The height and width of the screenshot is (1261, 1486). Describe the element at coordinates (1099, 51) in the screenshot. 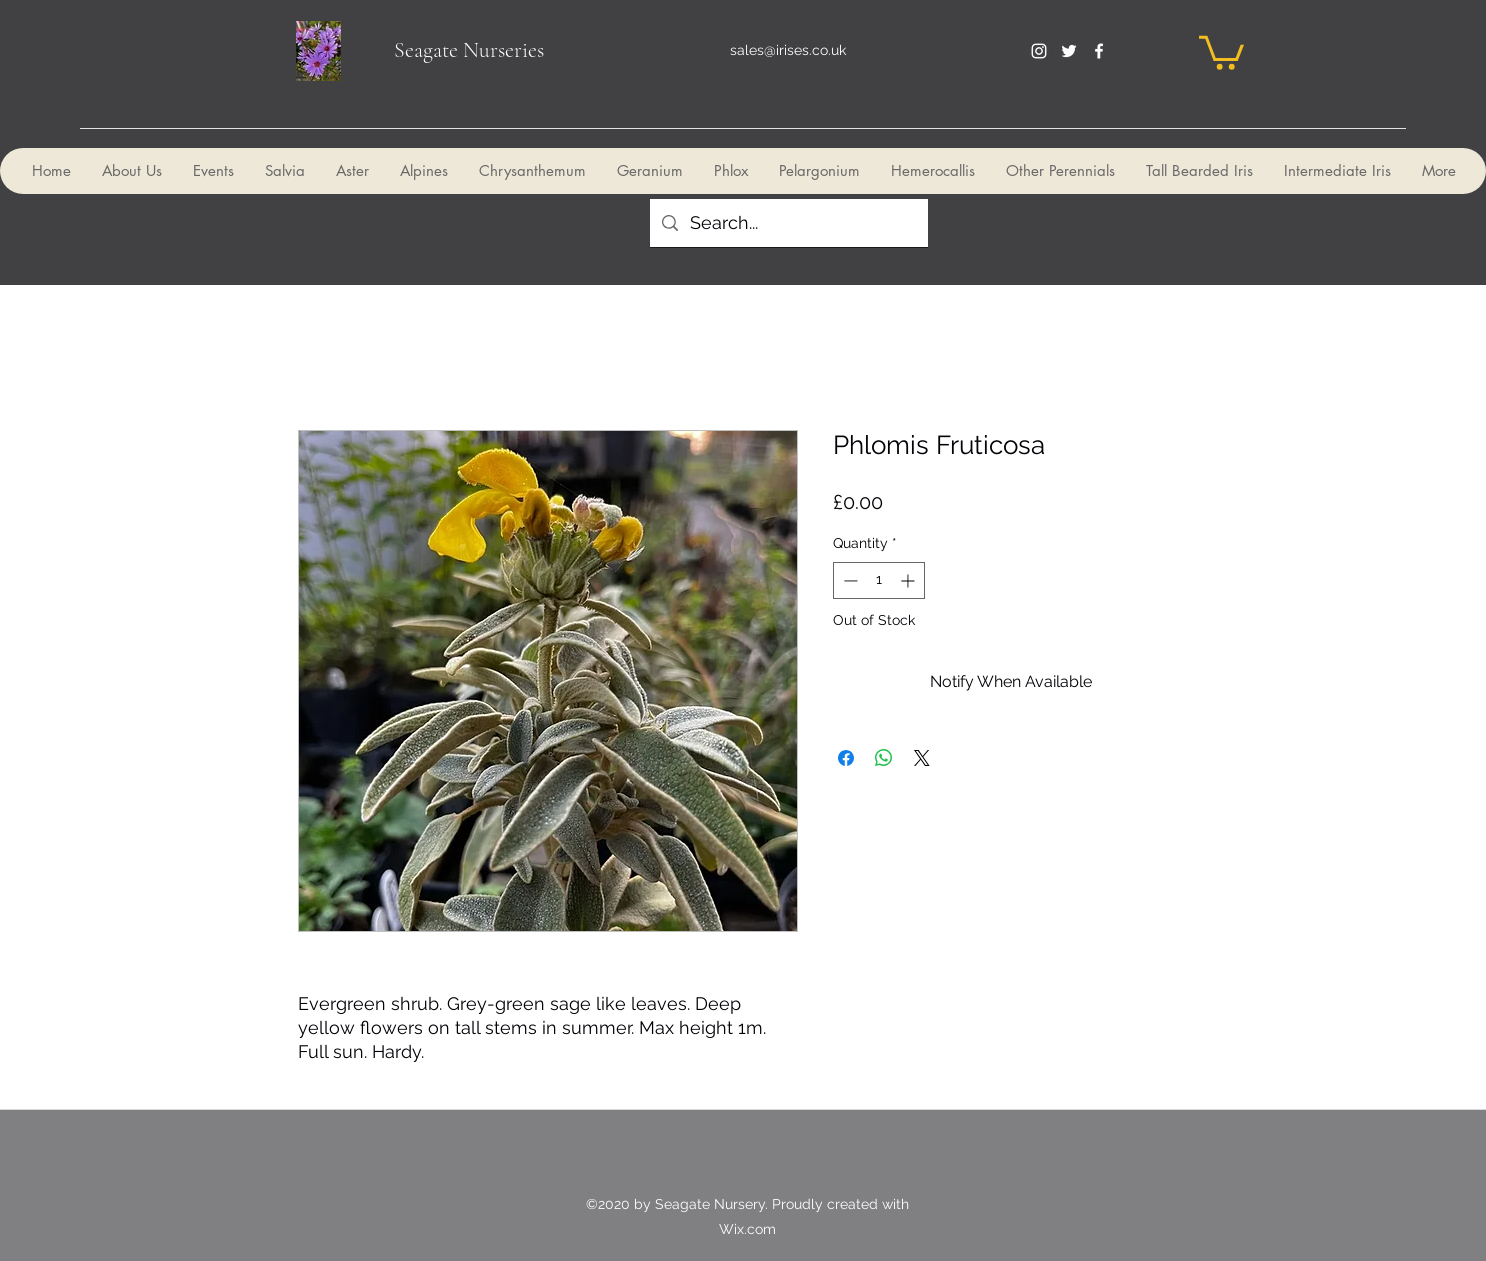

I see `[facebook]` at that location.